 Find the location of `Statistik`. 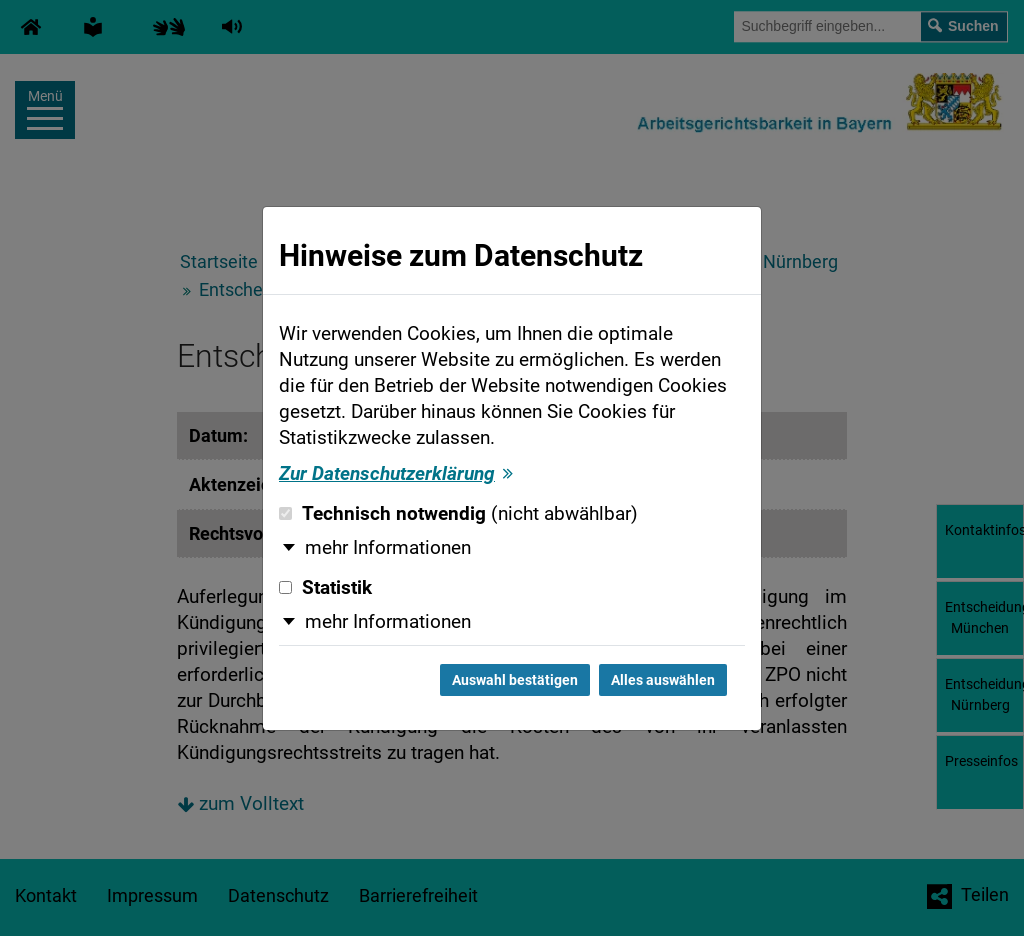

Statistik is located at coordinates (325, 588).